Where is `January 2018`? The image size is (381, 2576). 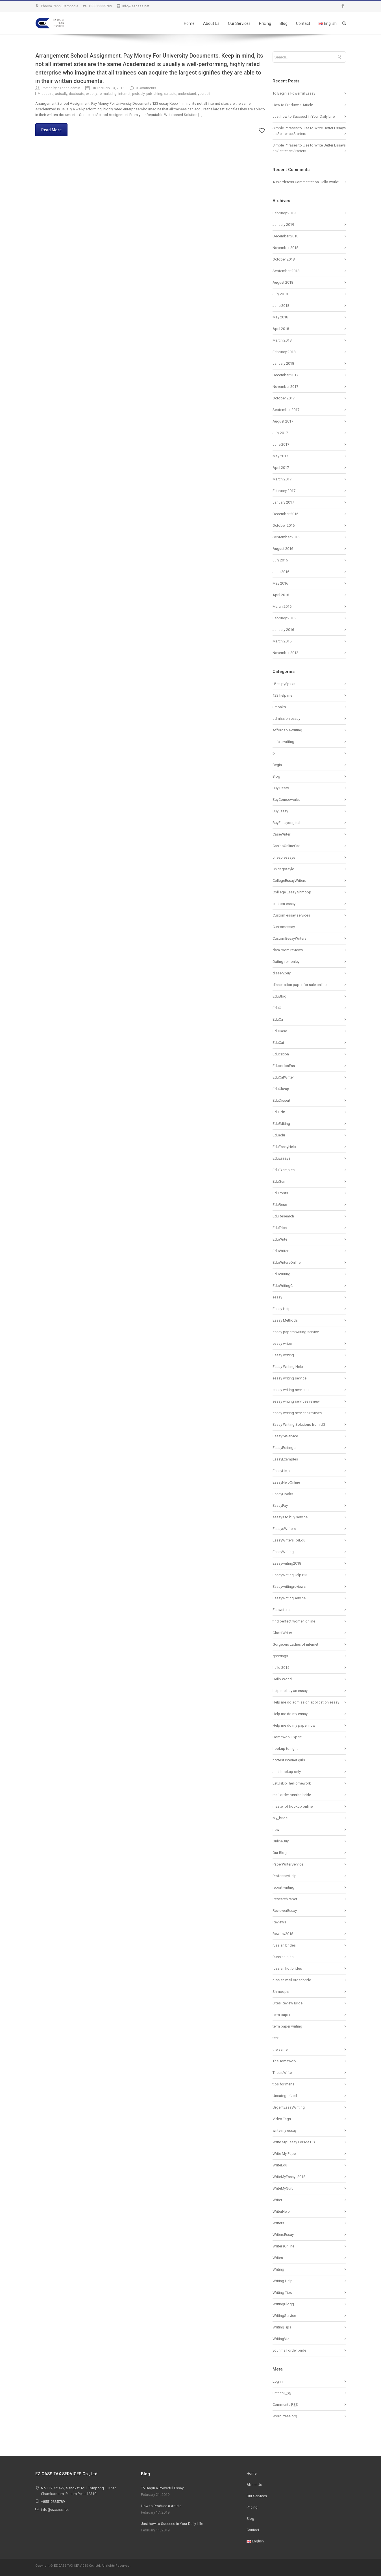 January 2018 is located at coordinates (283, 363).